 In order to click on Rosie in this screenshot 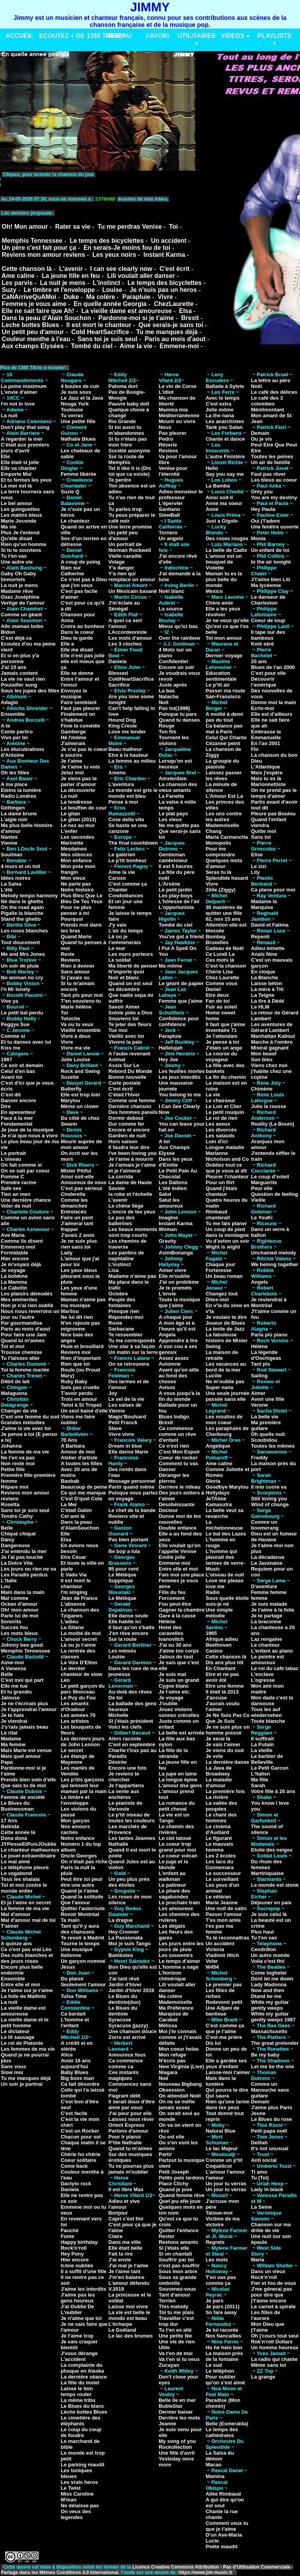, I will do `click(115, 1323)`.